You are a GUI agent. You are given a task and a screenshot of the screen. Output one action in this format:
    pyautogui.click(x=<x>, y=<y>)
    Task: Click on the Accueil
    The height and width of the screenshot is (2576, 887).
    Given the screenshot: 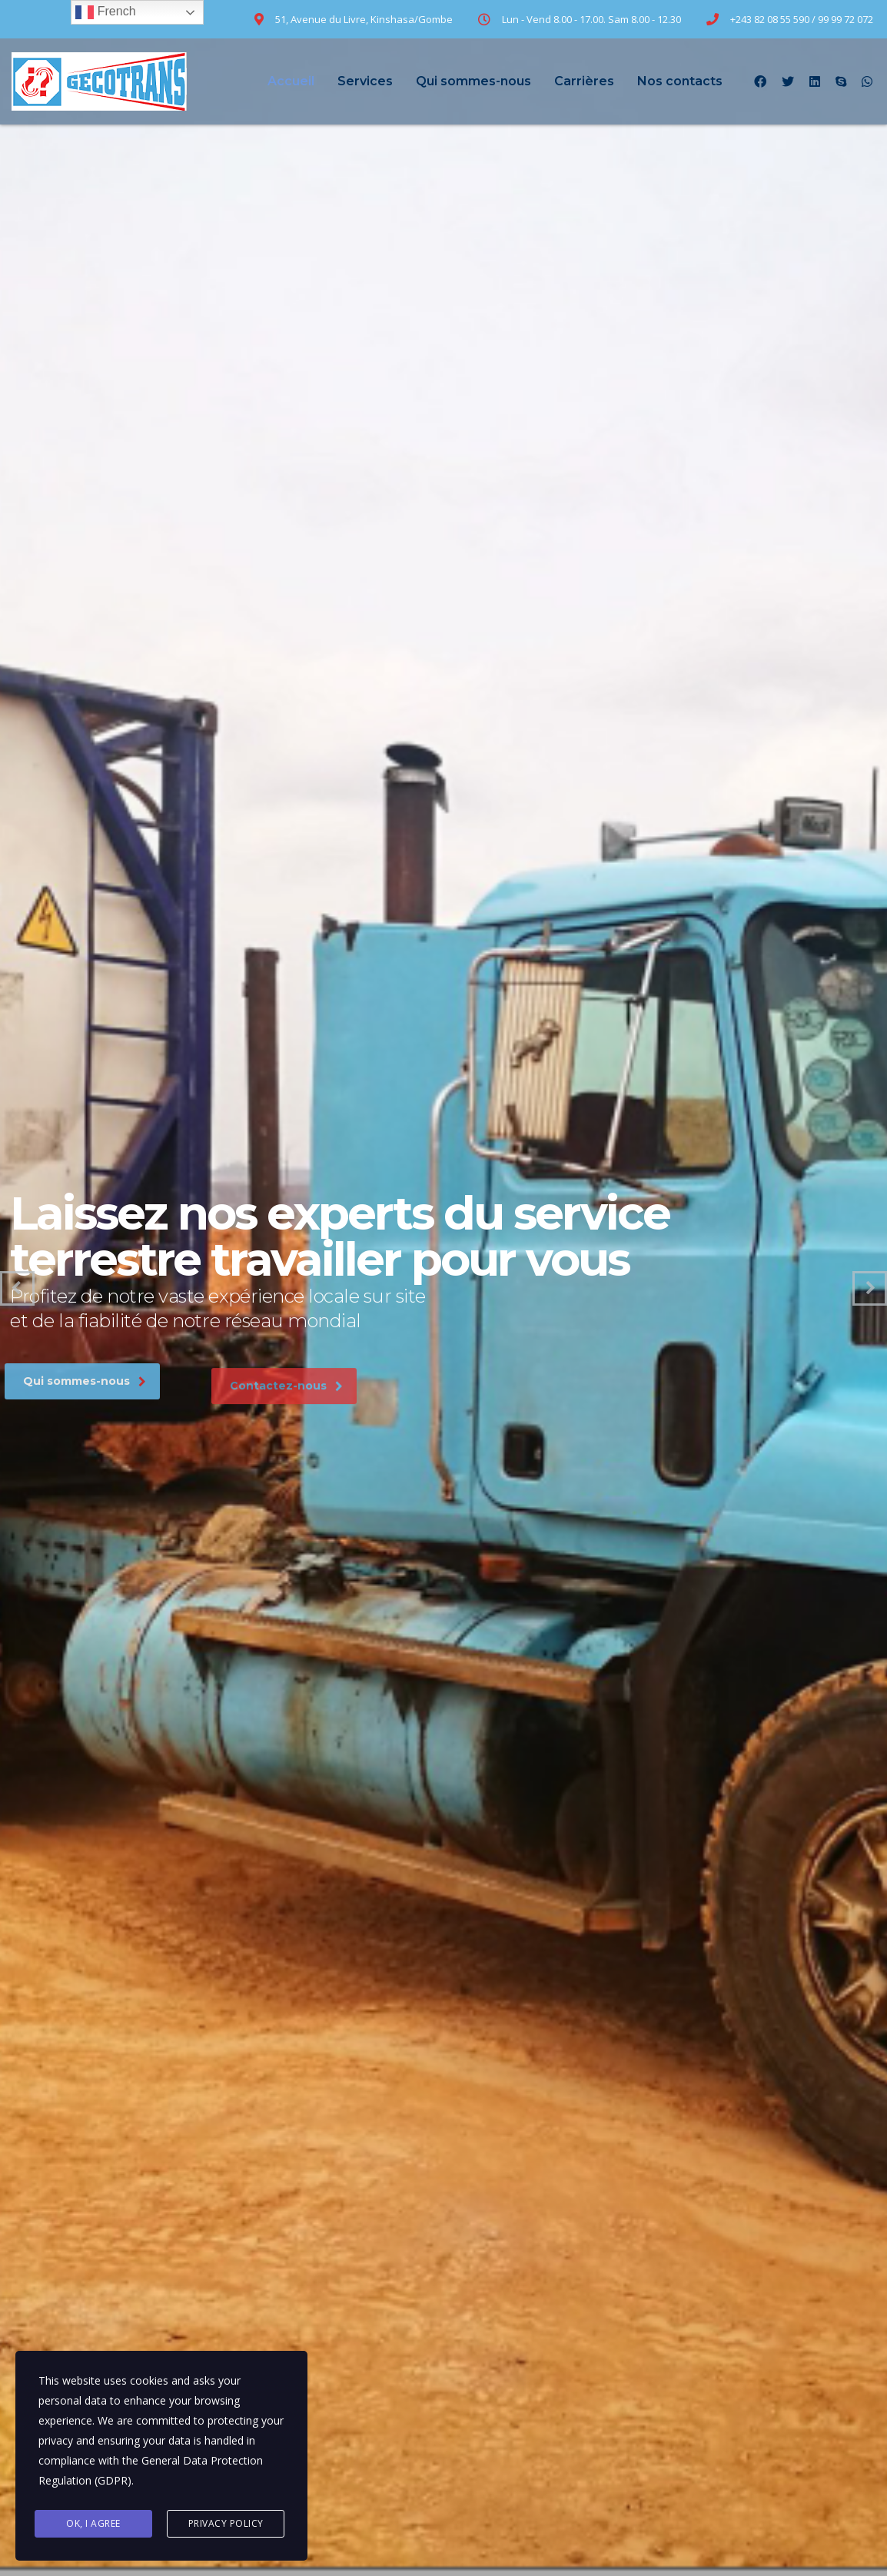 What is the action you would take?
    pyautogui.click(x=290, y=81)
    